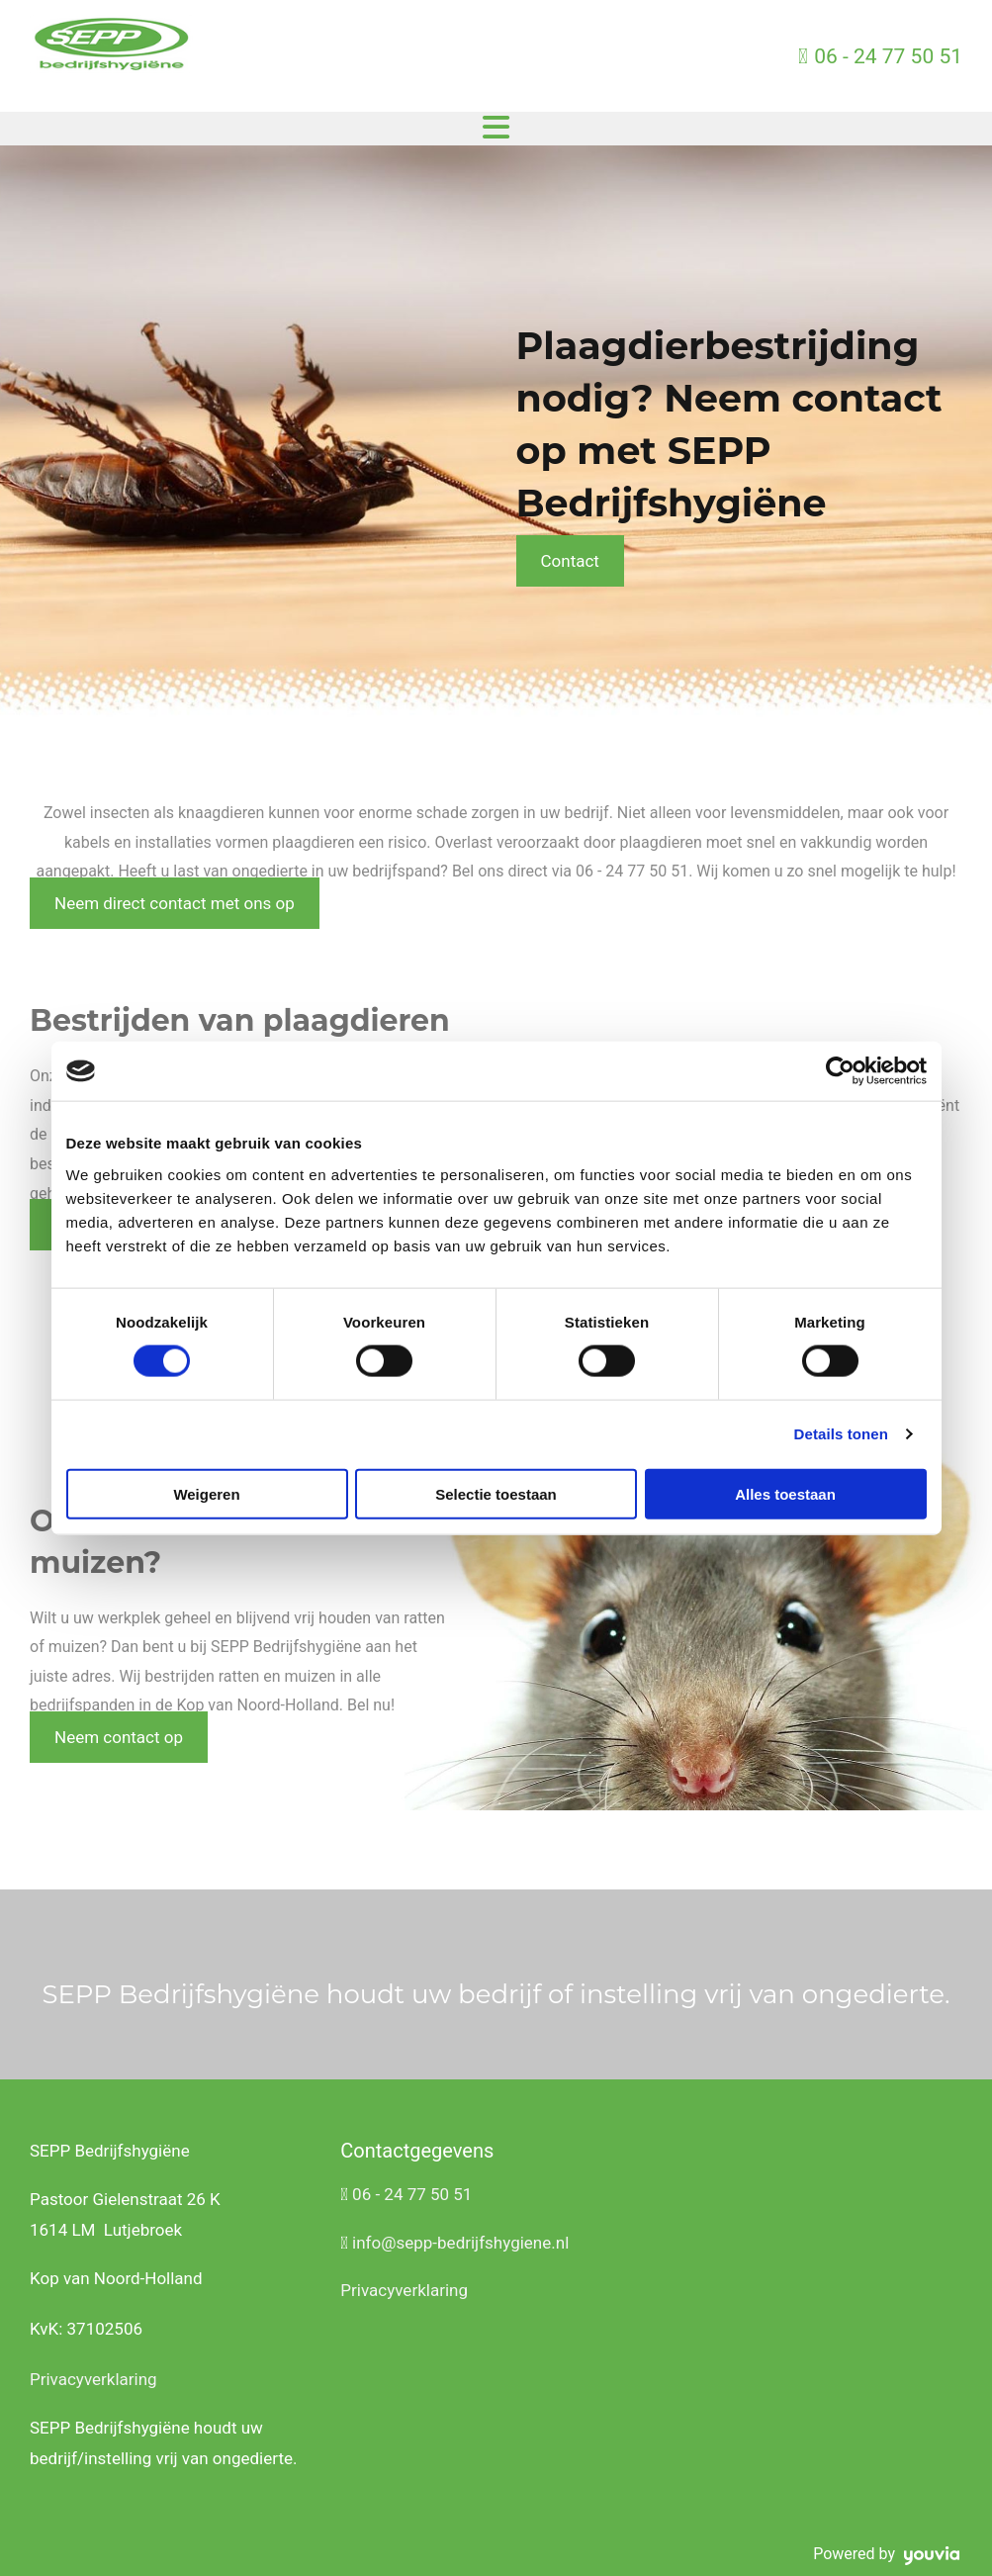 This screenshot has width=992, height=2576. I want to click on Weigeren, so click(206, 1493).